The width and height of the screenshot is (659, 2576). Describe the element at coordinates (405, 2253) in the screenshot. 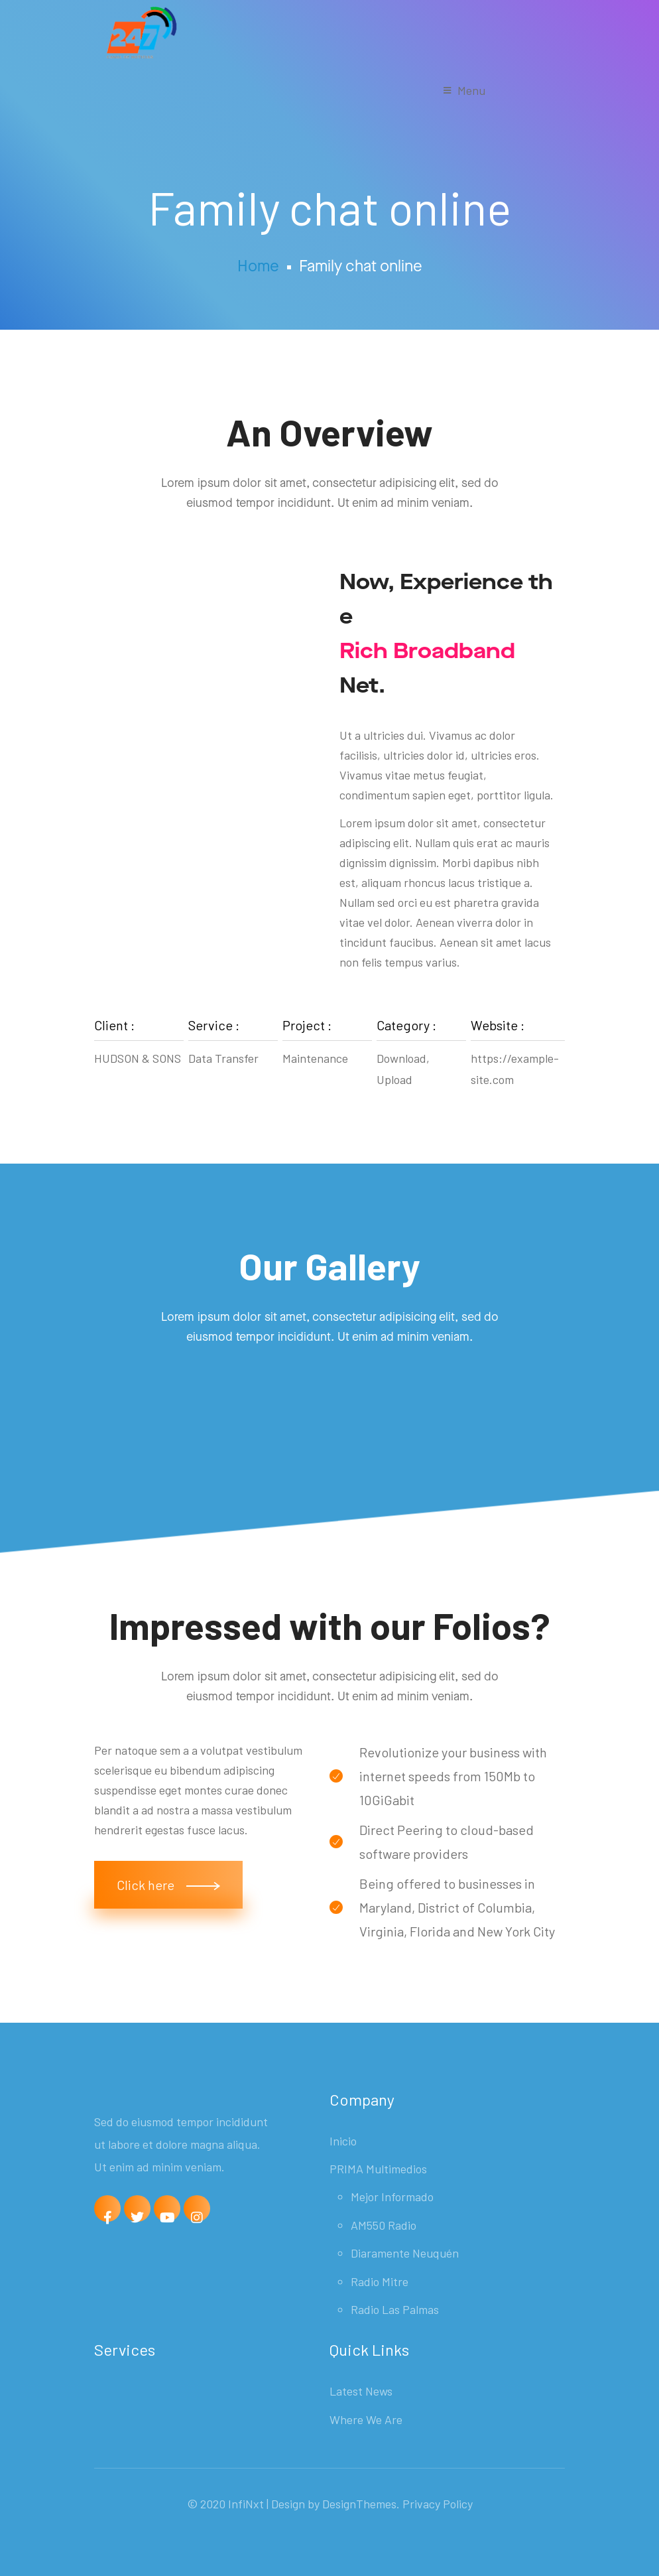

I see `Diaramente Neuquén` at that location.